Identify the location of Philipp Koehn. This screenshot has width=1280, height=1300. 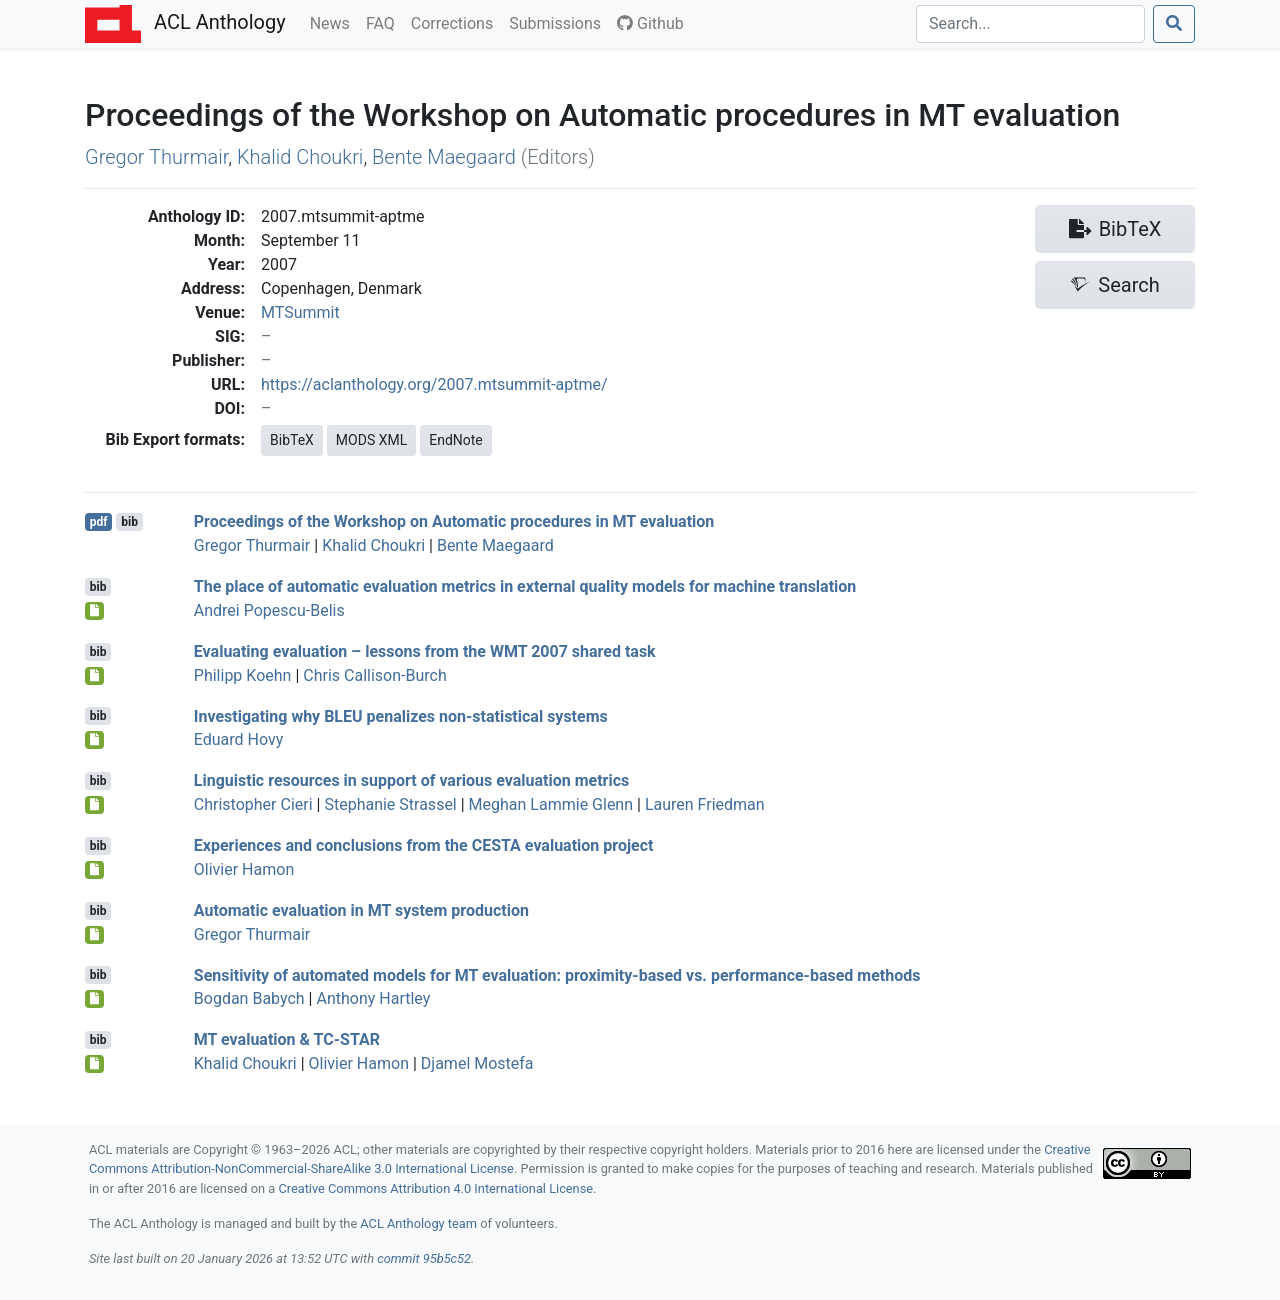
(243, 675).